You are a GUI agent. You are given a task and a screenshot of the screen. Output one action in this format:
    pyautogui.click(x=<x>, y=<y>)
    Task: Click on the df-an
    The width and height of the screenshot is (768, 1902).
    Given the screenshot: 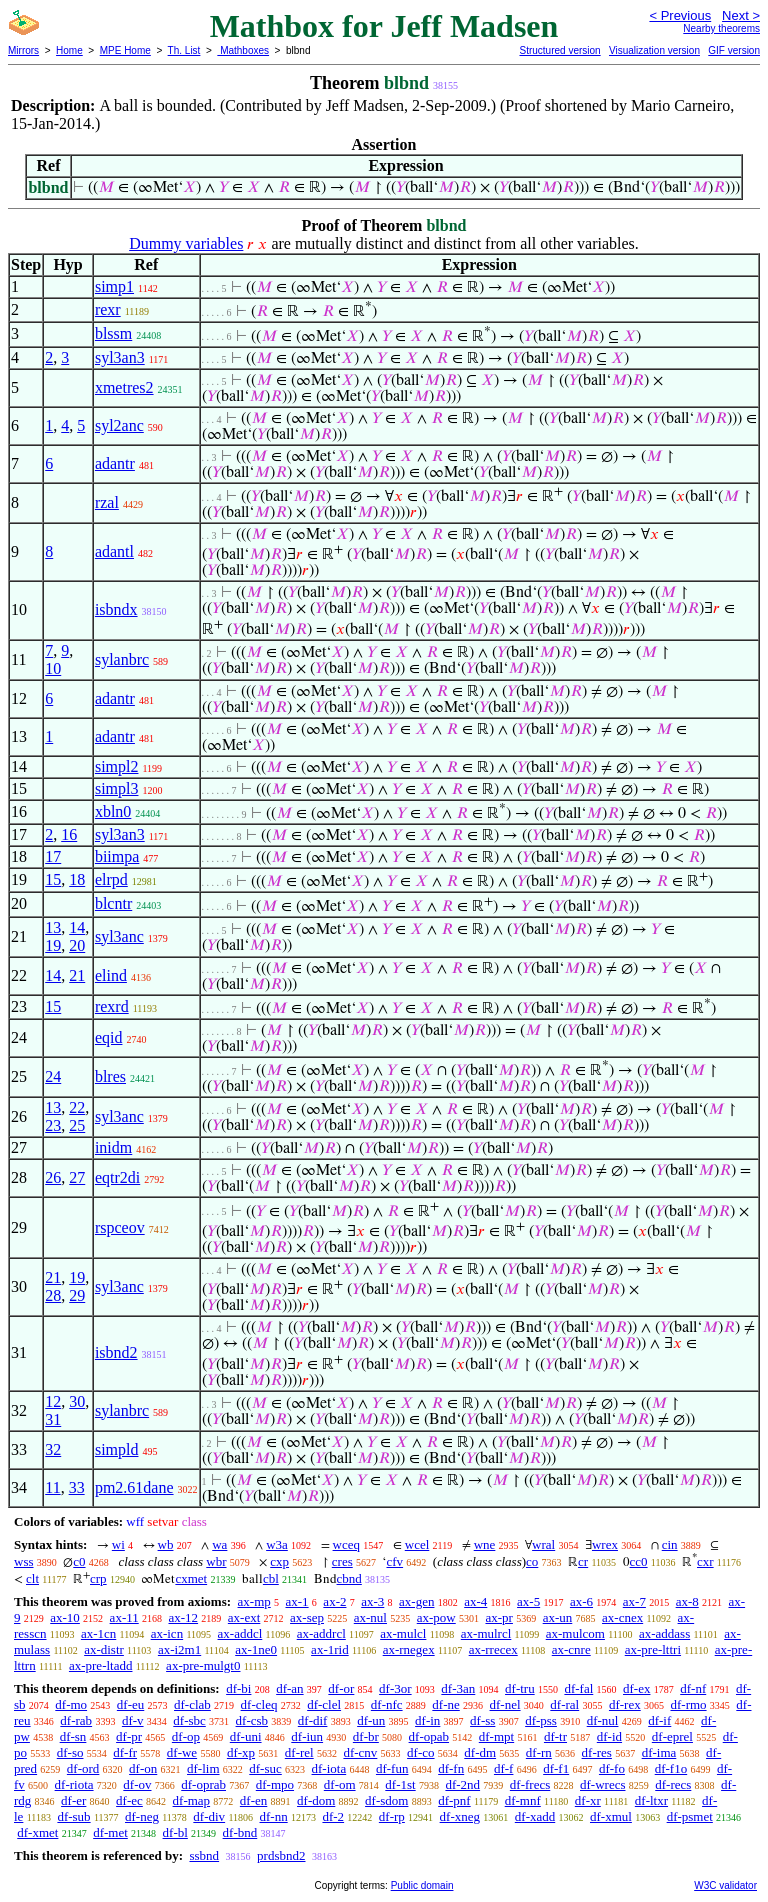 What is the action you would take?
    pyautogui.click(x=289, y=1688)
    